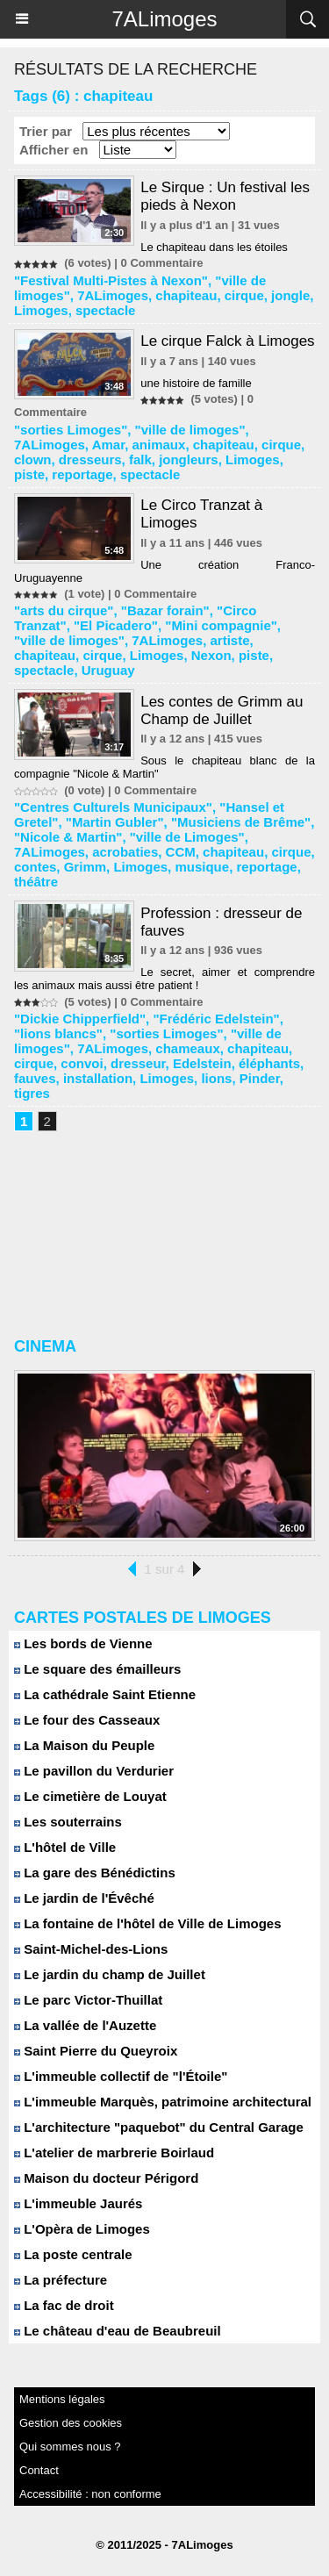 The height and width of the screenshot is (2576, 329). I want to click on tigres, so click(32, 1093).